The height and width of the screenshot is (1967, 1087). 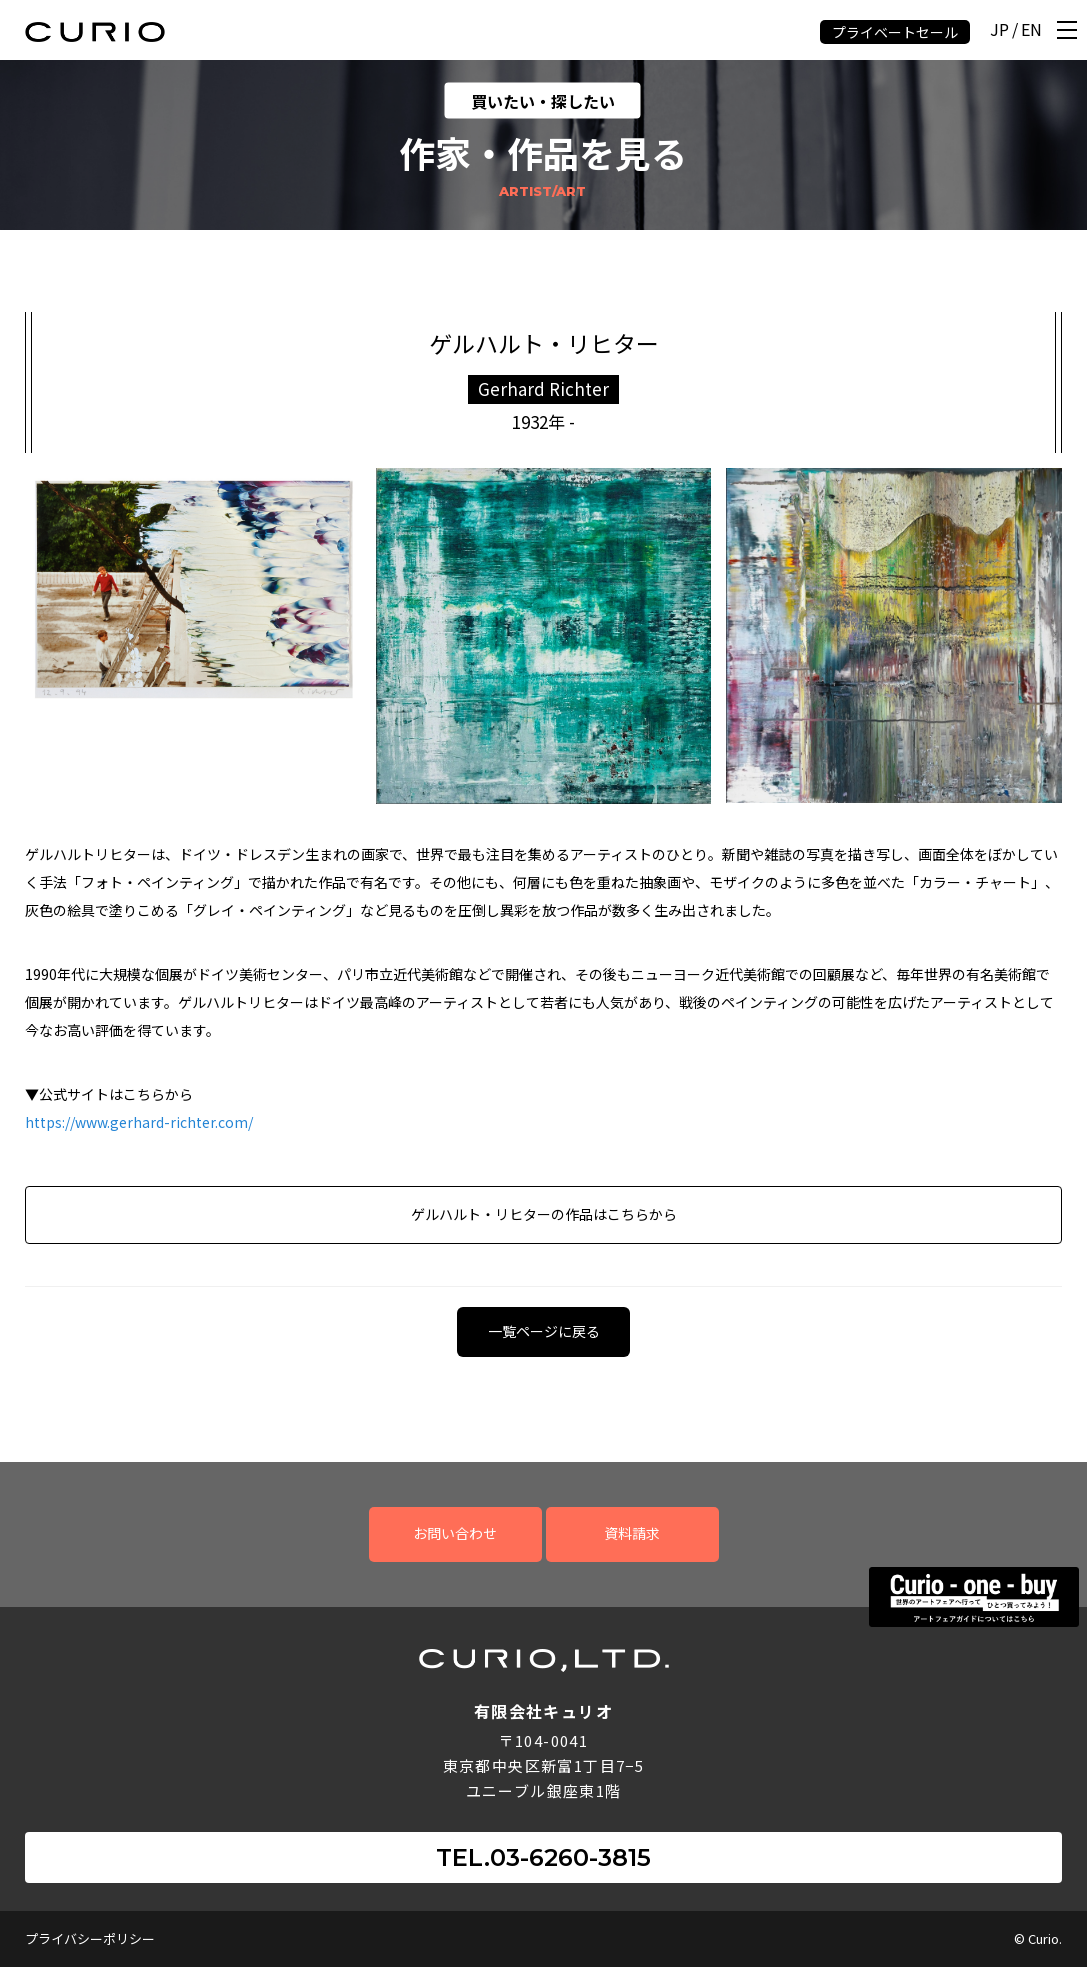 What do you see at coordinates (139, 1122) in the screenshot?
I see `https://www.gerhard-richter.com/` at bounding box center [139, 1122].